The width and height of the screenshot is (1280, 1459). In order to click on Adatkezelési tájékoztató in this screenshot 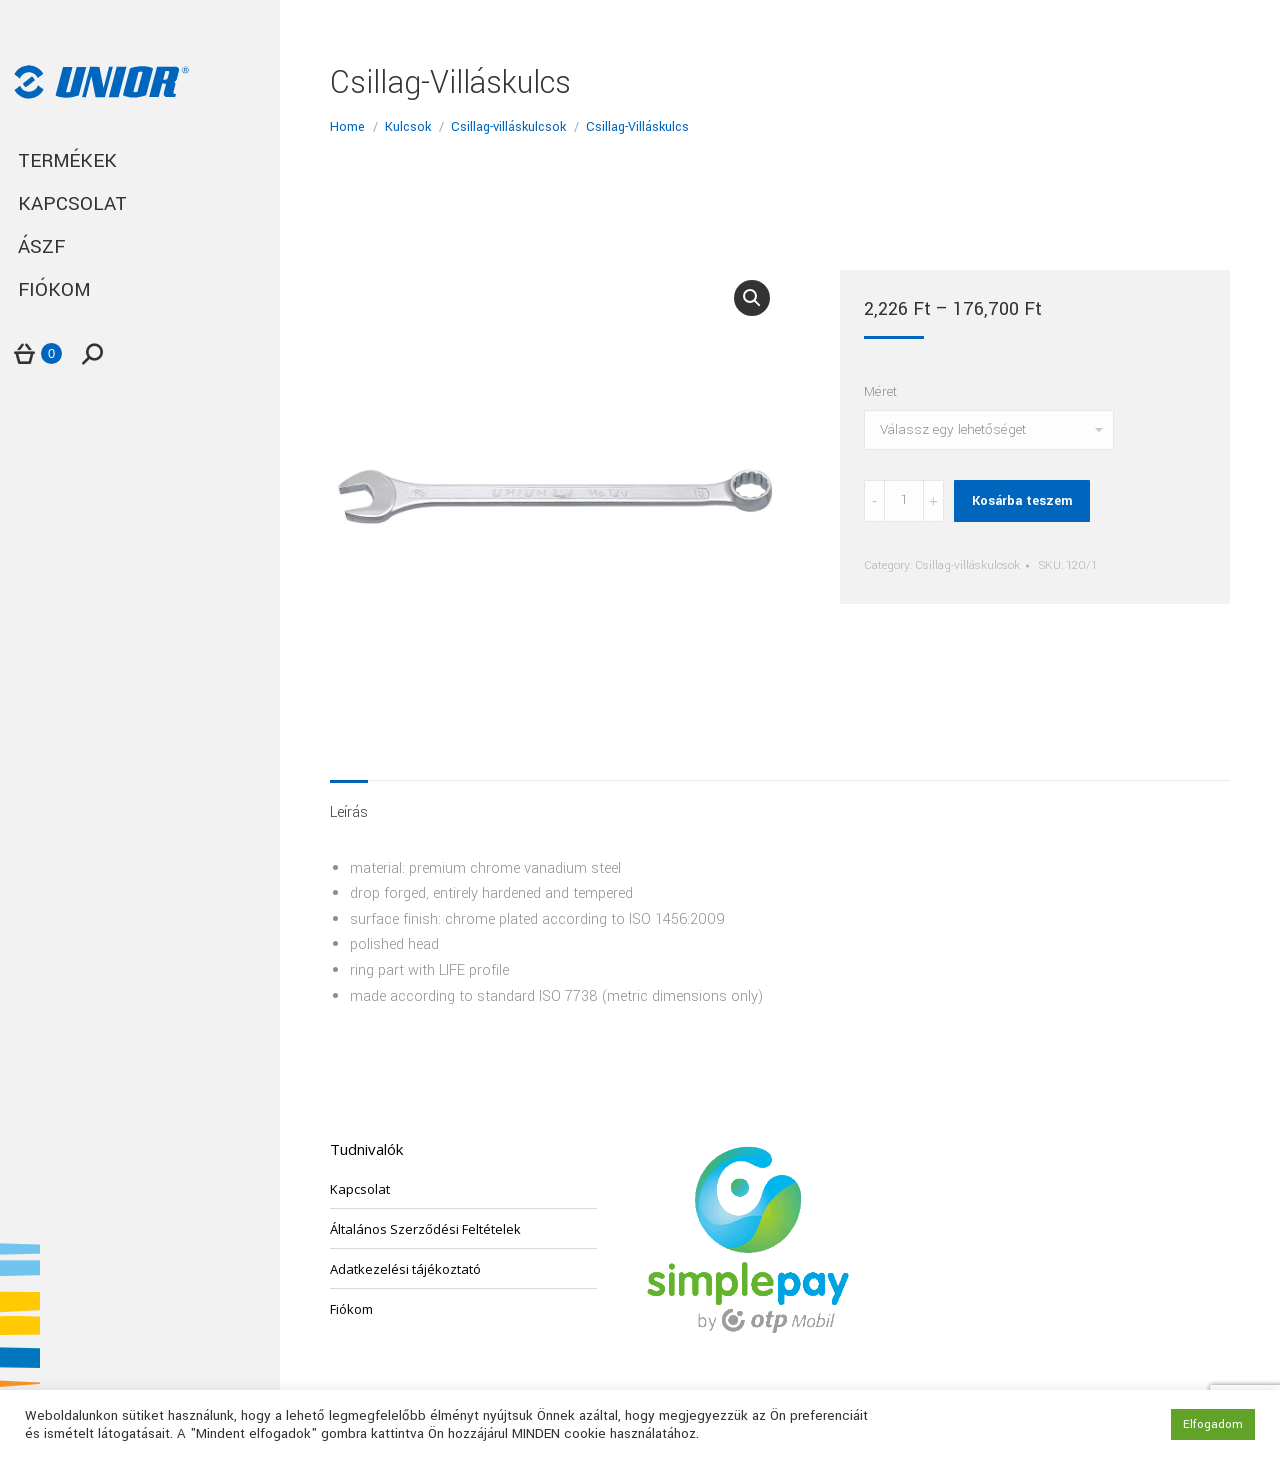, I will do `click(405, 1269)`.